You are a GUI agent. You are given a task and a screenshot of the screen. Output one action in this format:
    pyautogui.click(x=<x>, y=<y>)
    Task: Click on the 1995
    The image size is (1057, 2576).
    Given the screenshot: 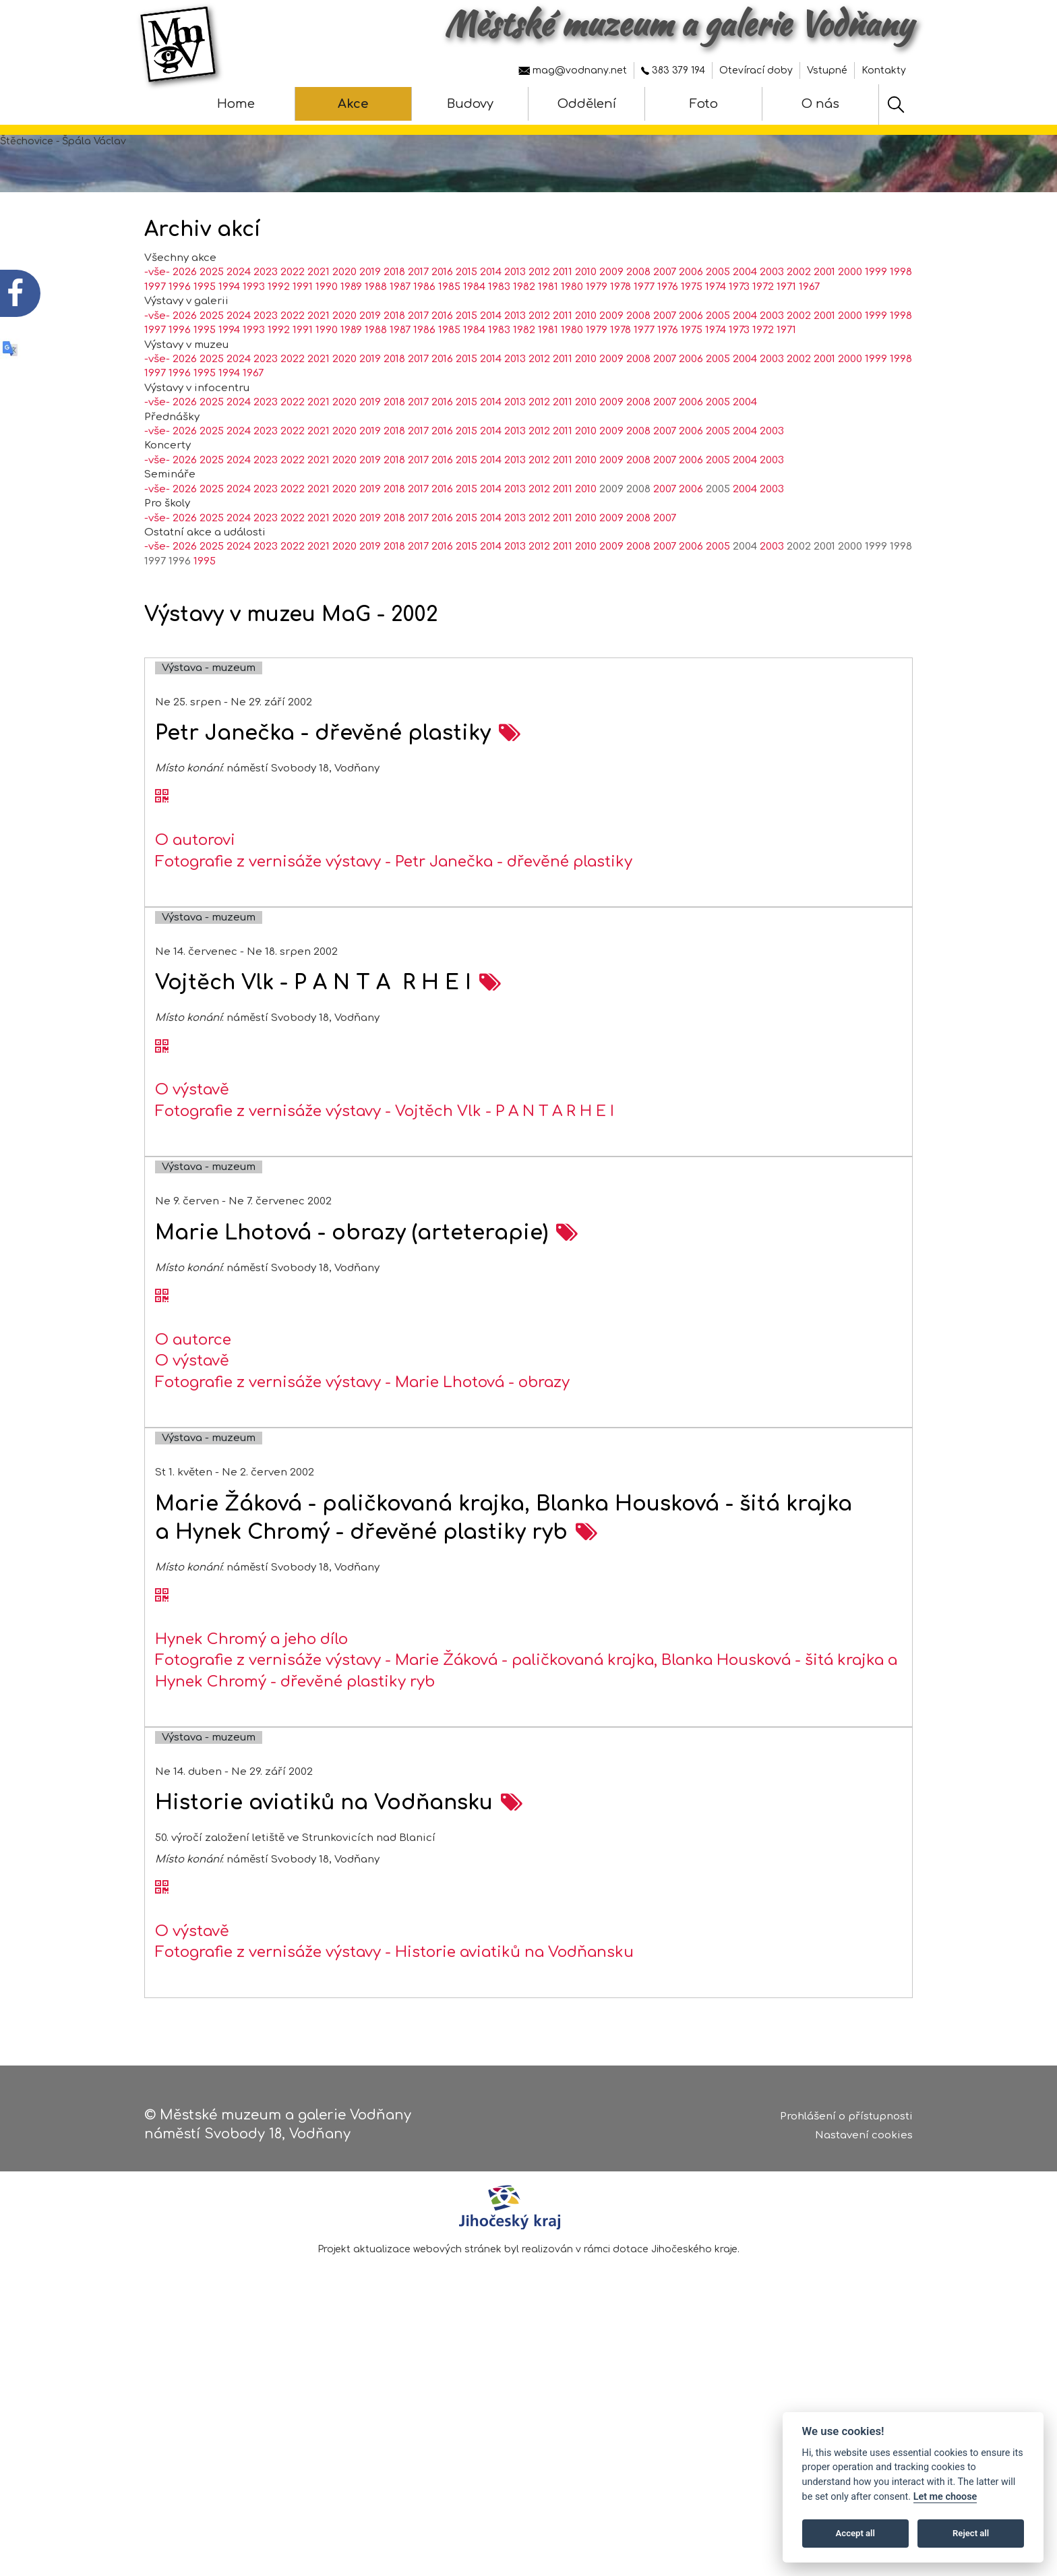 What is the action you would take?
    pyautogui.click(x=204, y=341)
    